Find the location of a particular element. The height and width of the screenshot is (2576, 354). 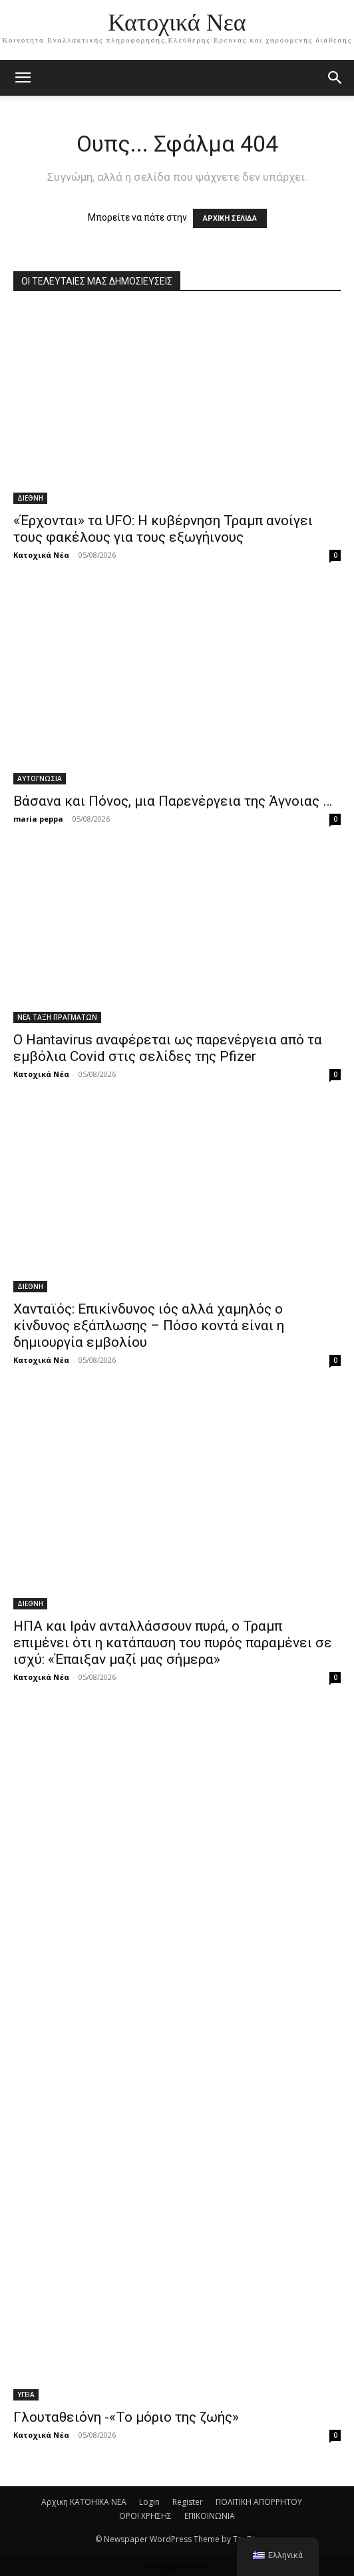

«Έρχονται» τα UFO: Η κυβέρνηση Τραμπ ανοίγει τους φακέλους για τους εξωγήινους is located at coordinates (163, 529).